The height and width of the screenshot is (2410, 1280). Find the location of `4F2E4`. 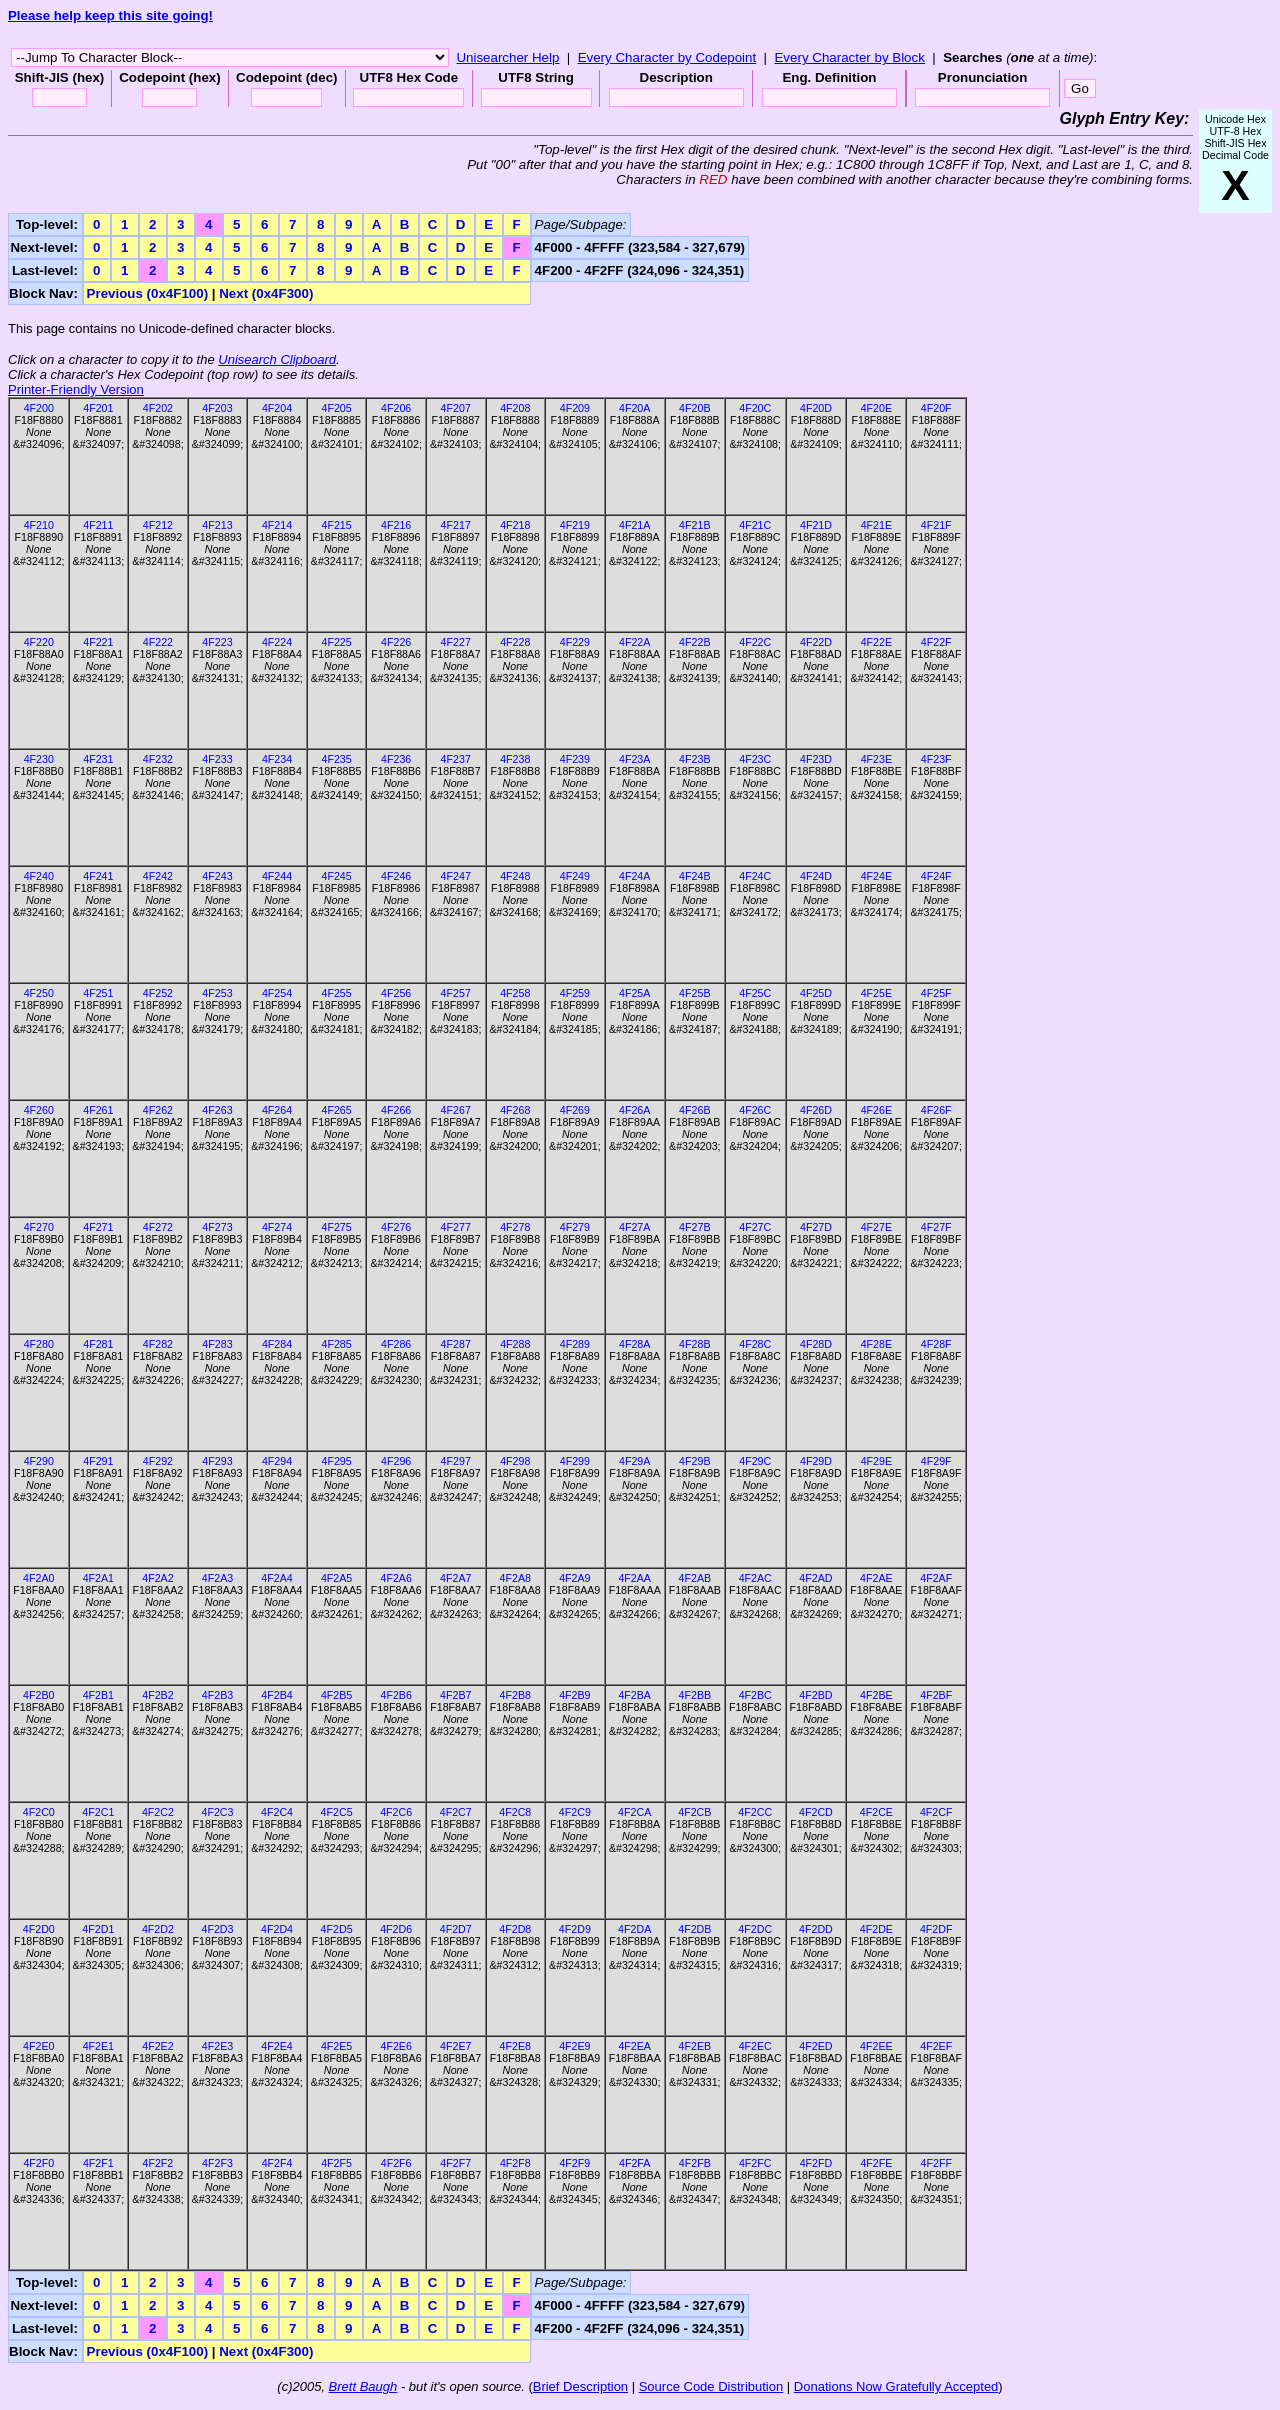

4F2E4 is located at coordinates (276, 2046).